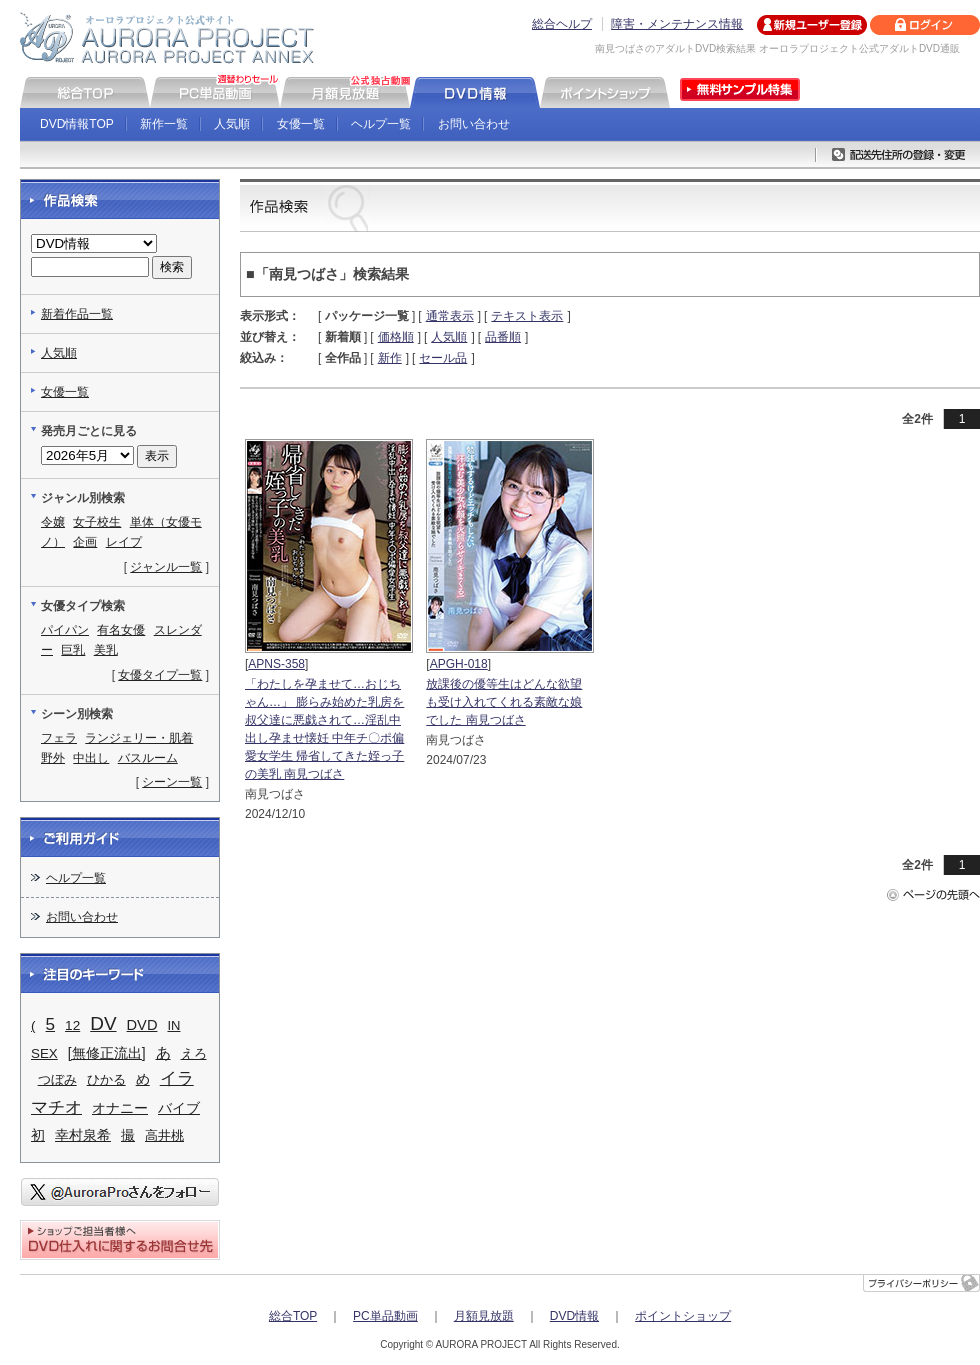 The height and width of the screenshot is (1365, 980). Describe the element at coordinates (148, 758) in the screenshot. I see `バスルーム` at that location.